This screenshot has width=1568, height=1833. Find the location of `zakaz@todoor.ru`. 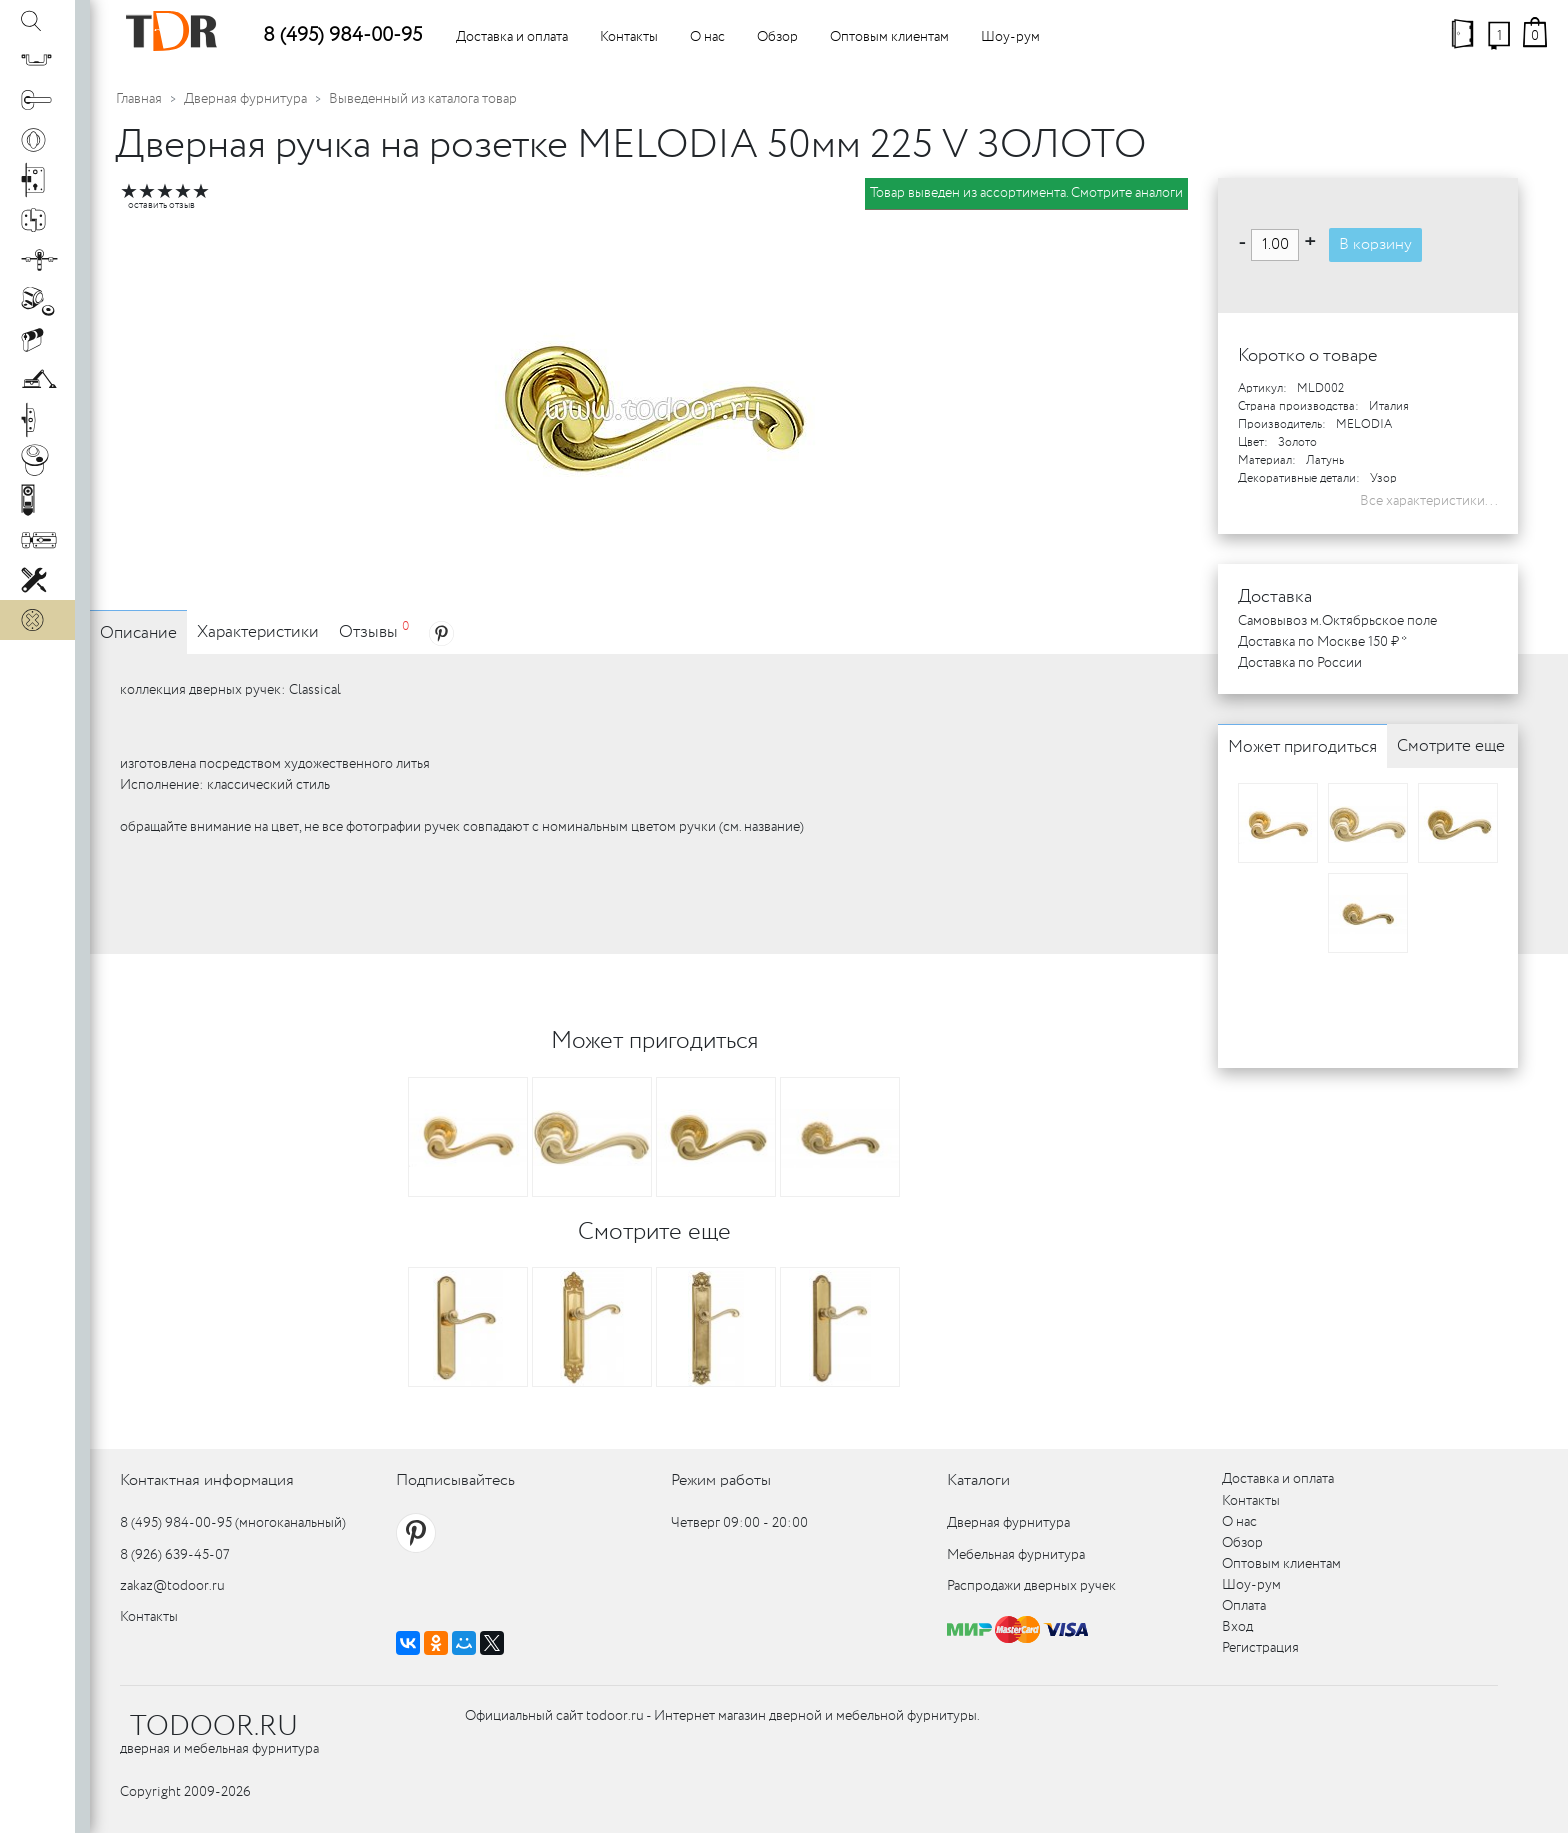

zakaz@todoor.ru is located at coordinates (172, 1586).